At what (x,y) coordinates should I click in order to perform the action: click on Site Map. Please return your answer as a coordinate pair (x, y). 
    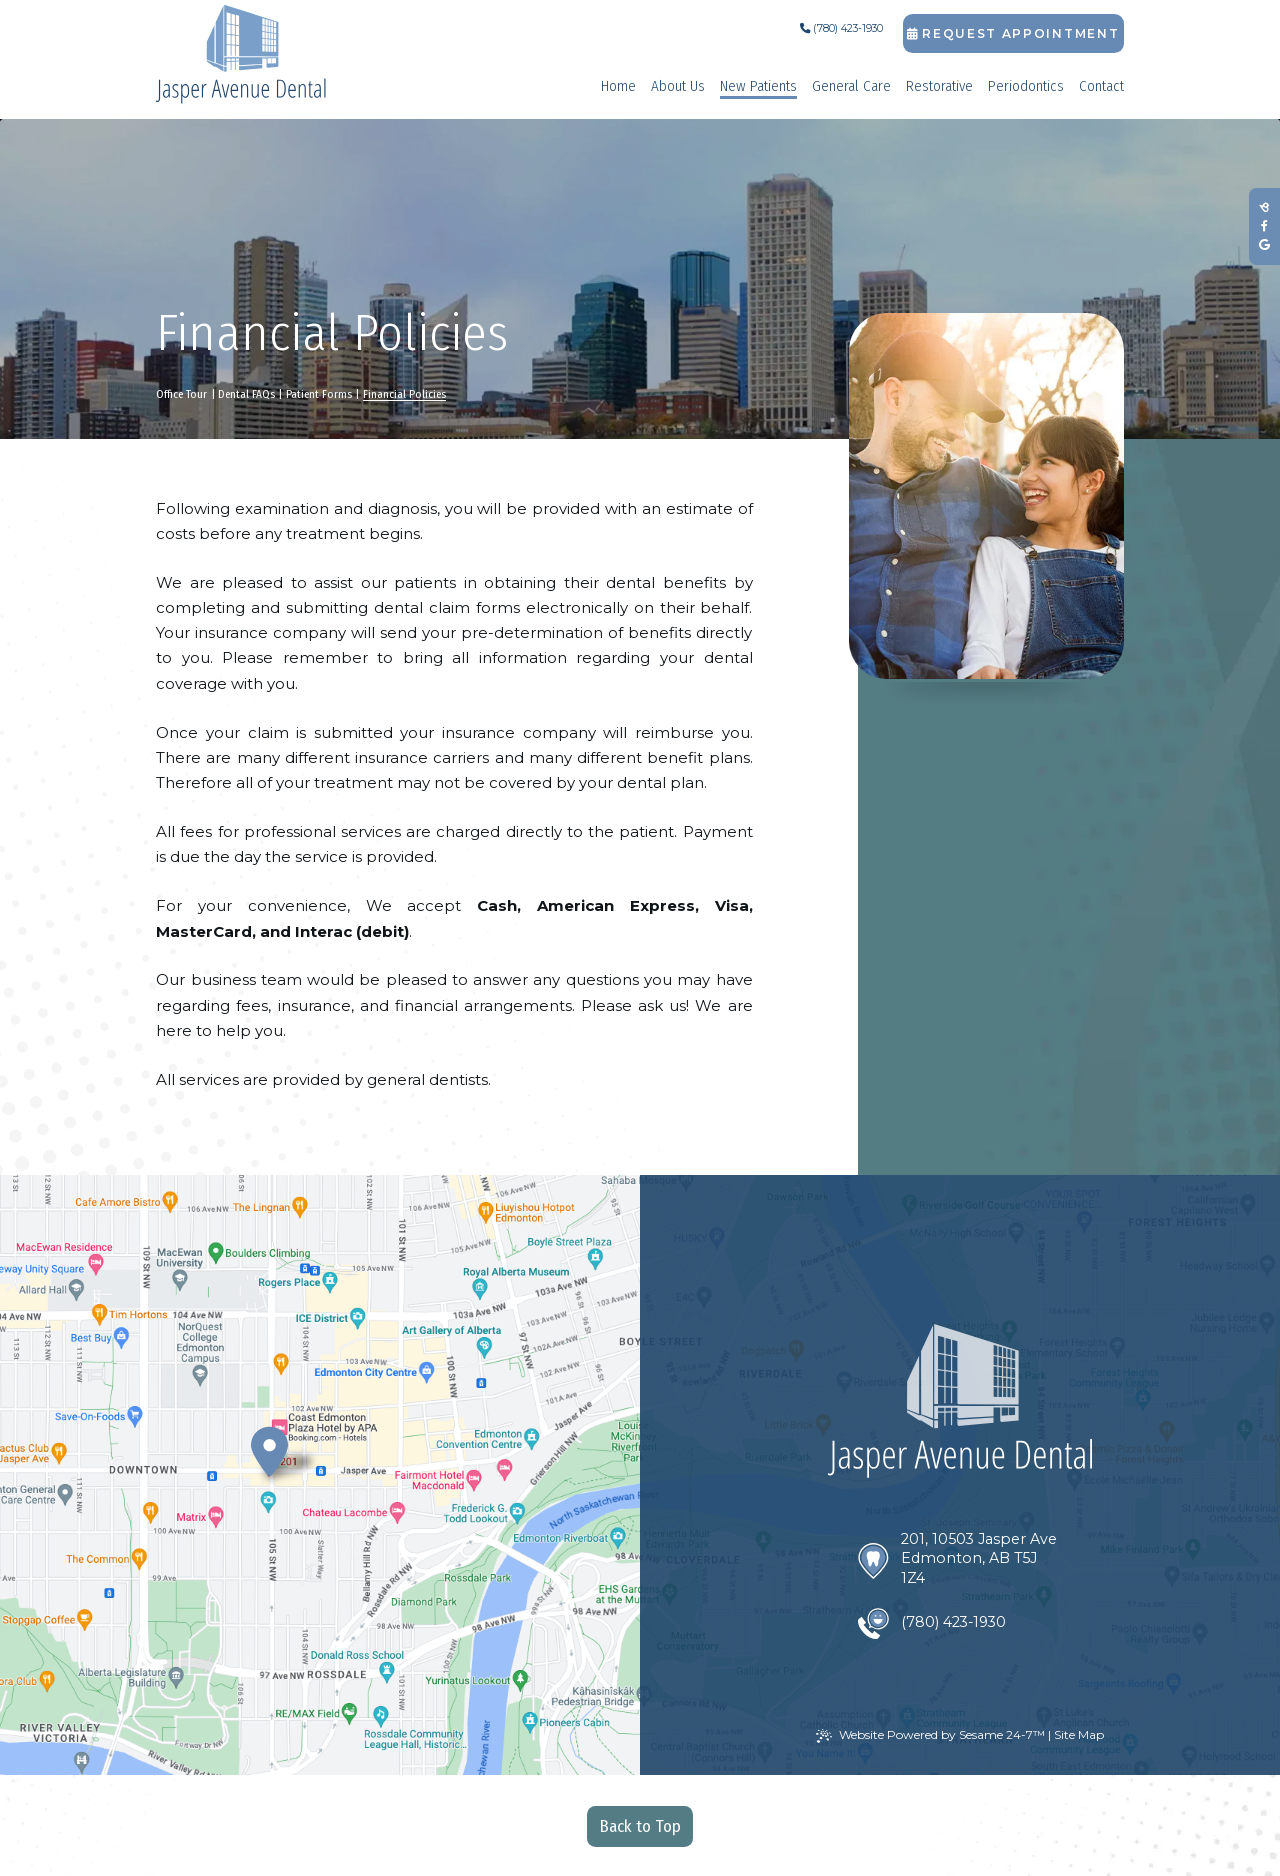
    Looking at the image, I should click on (1079, 1734).